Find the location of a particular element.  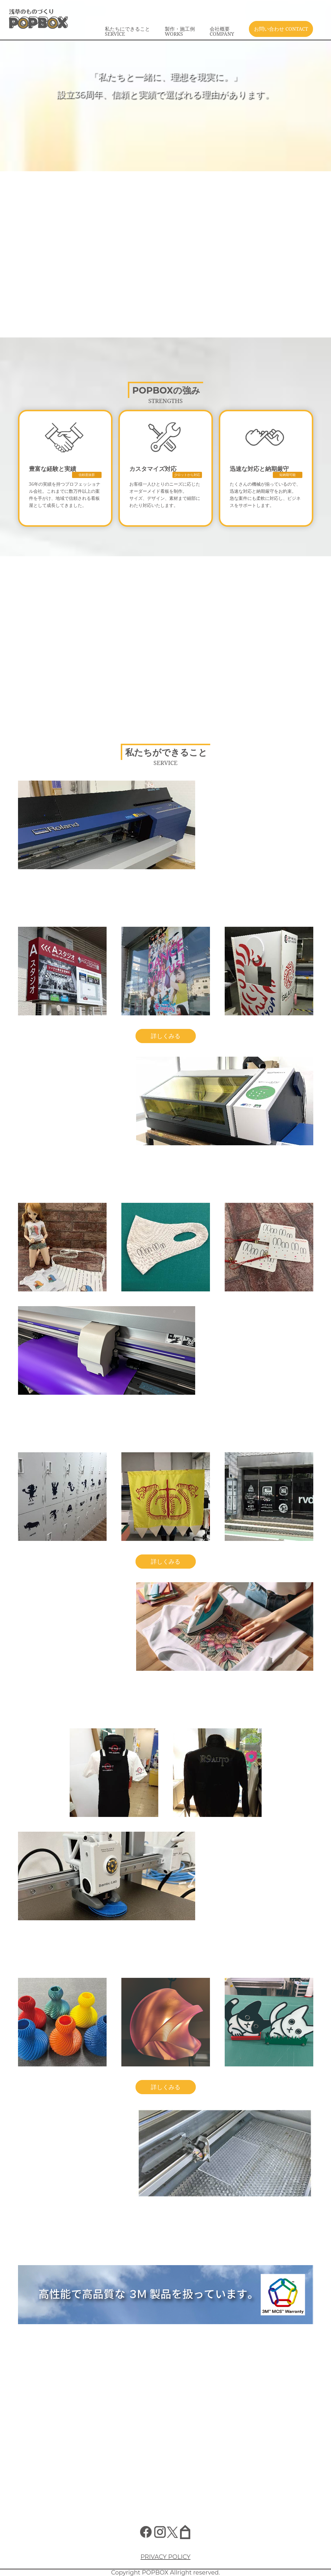

私たちにできること is located at coordinates (127, 31).